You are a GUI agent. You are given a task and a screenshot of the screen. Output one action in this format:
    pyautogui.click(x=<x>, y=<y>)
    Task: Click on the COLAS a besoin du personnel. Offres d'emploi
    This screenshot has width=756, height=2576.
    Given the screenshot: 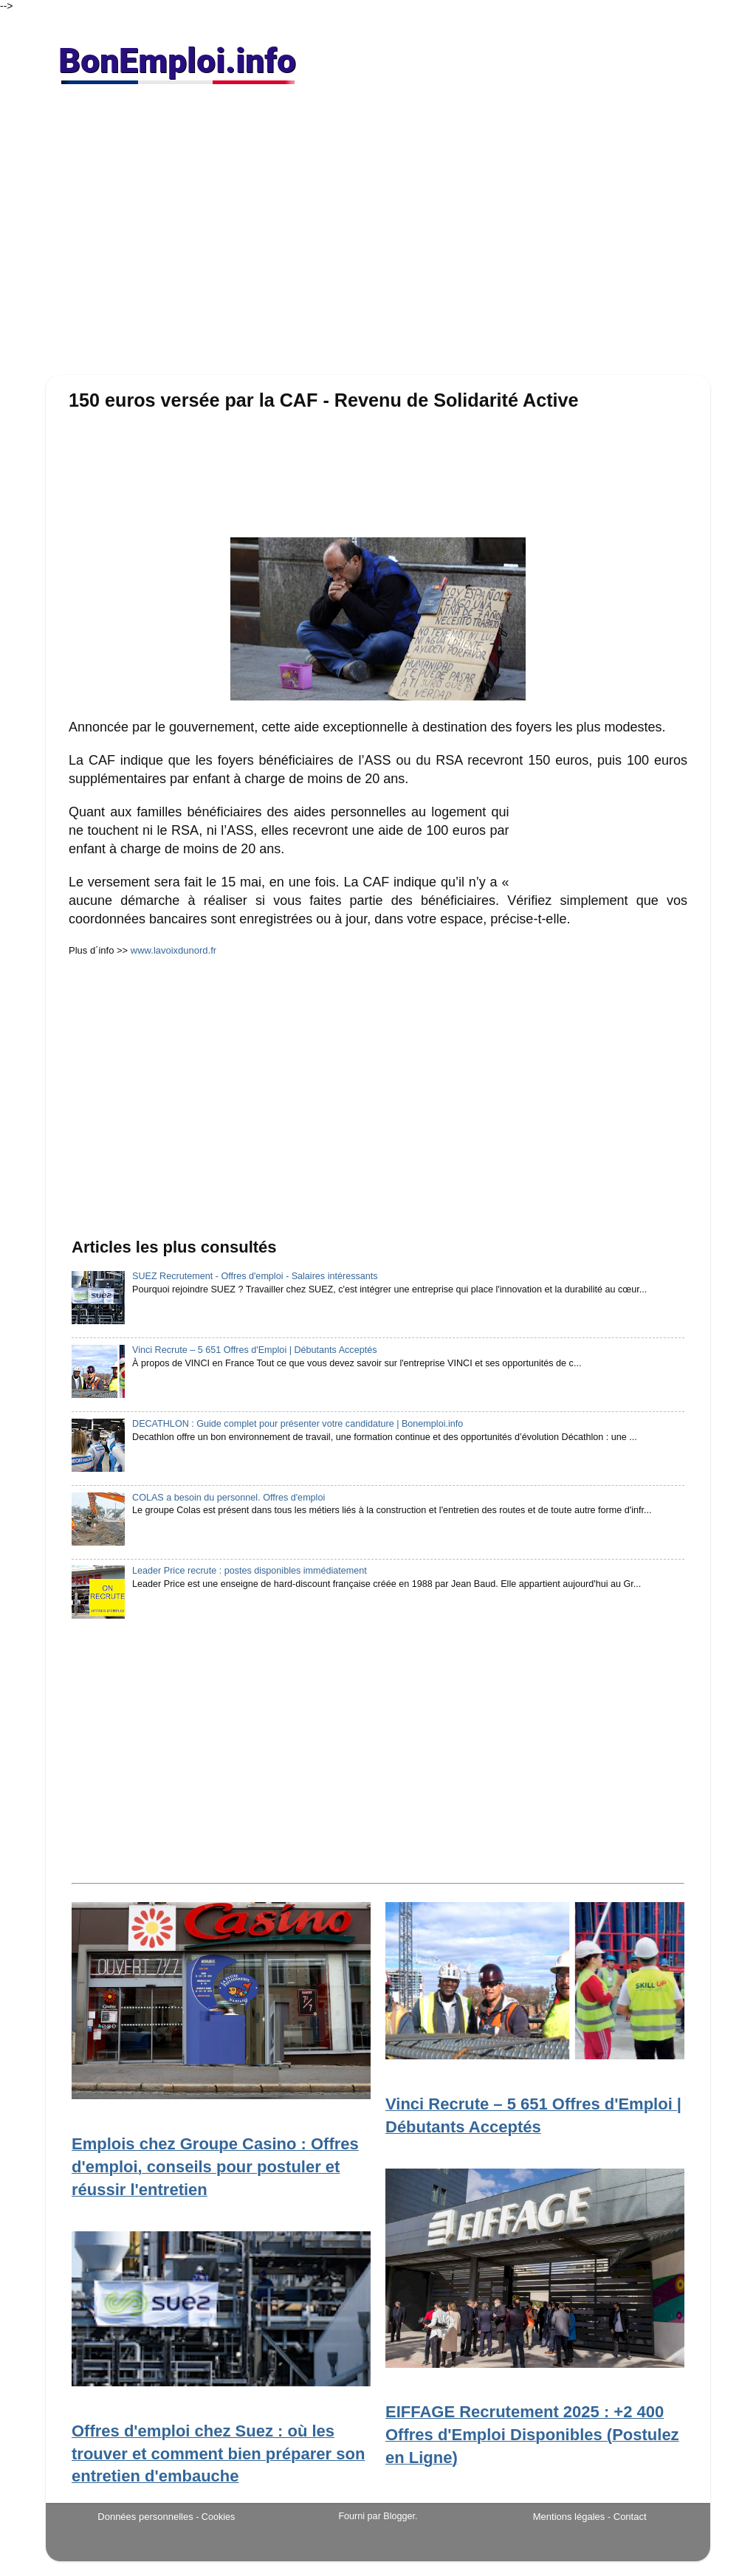 What is the action you would take?
    pyautogui.click(x=228, y=1497)
    